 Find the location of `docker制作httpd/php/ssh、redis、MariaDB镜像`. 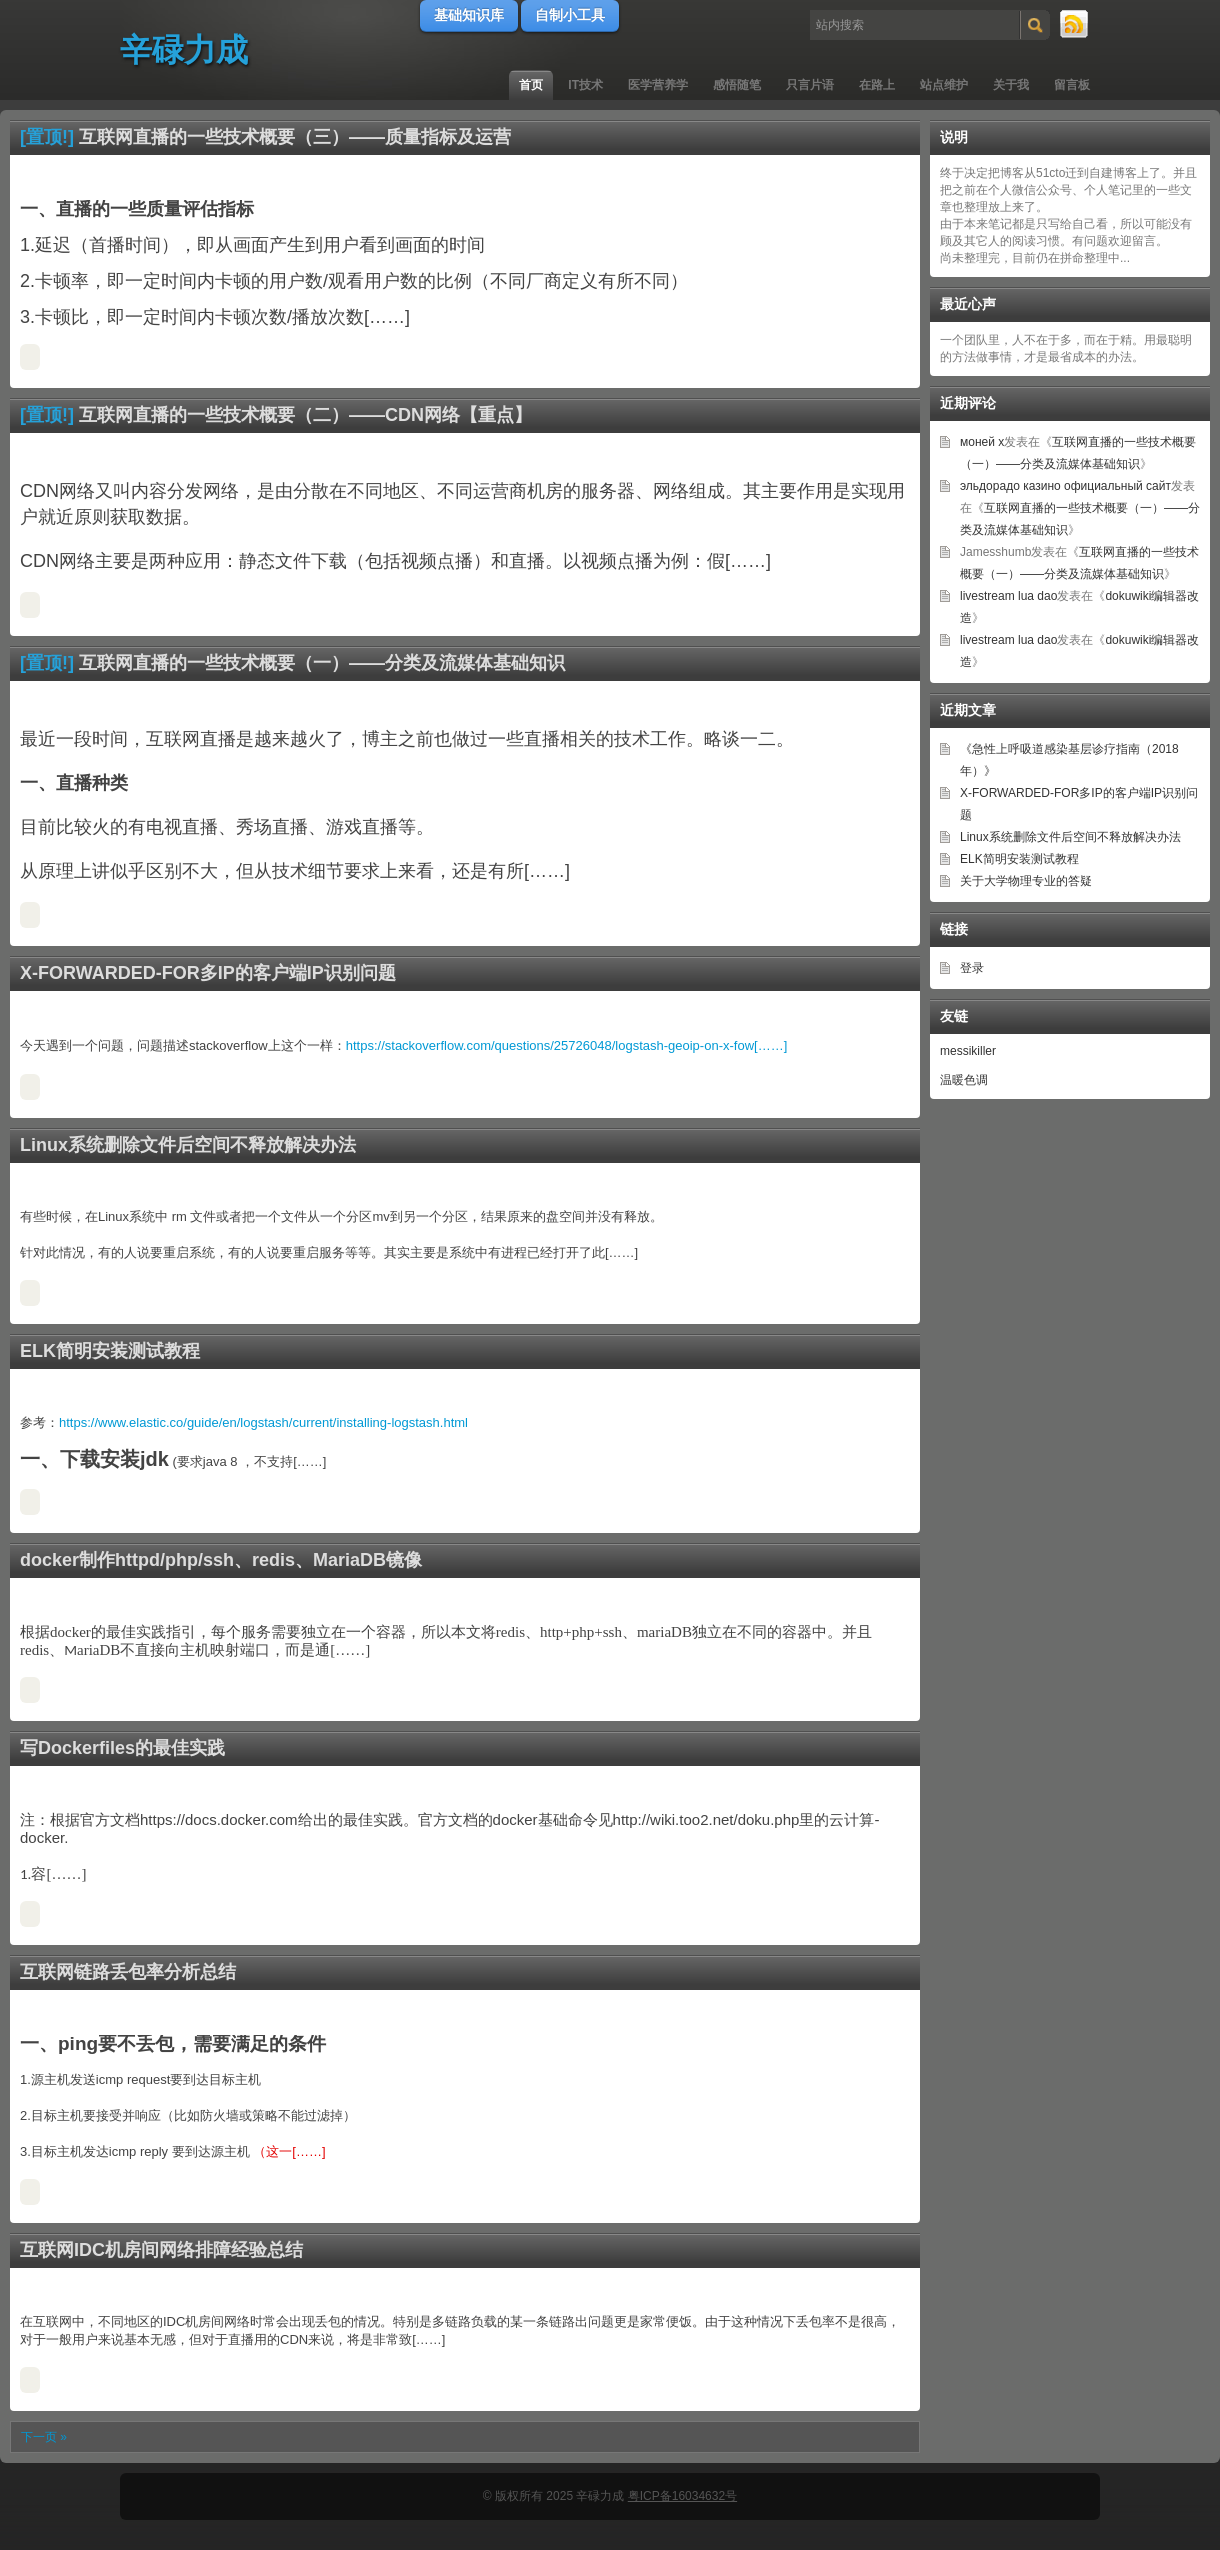

docker制作httpd/php/ssh、redis、MariaDB镜像 is located at coordinates (221, 1560).